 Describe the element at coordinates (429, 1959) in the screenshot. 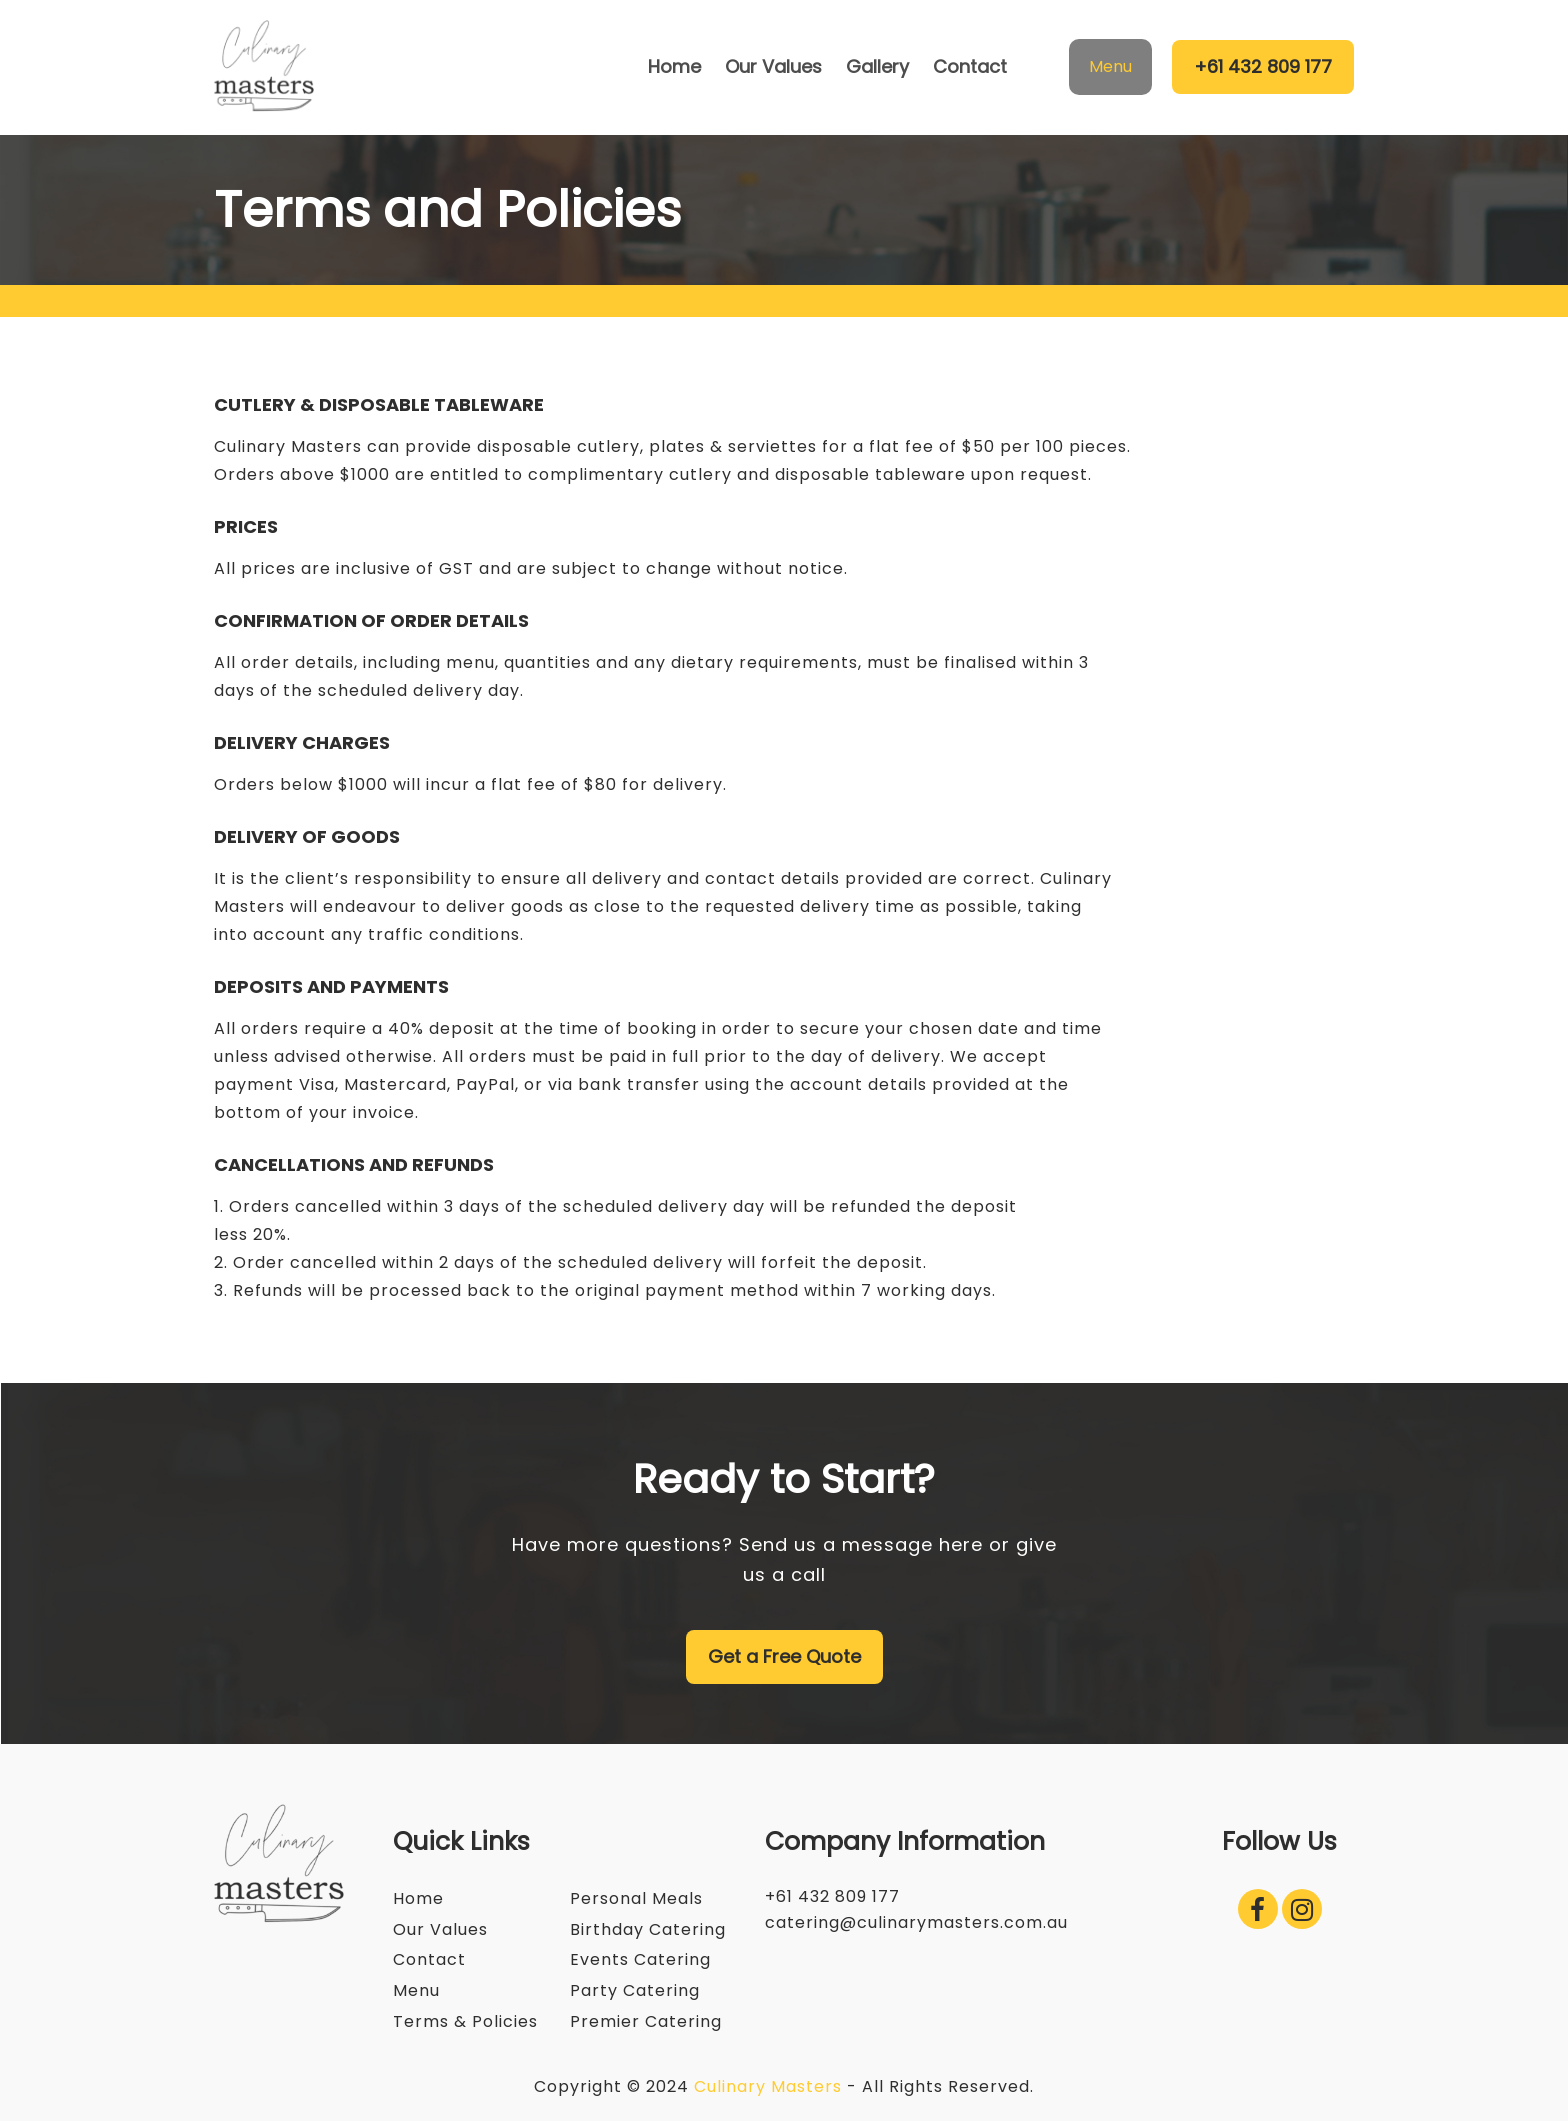

I see `Contact` at that location.